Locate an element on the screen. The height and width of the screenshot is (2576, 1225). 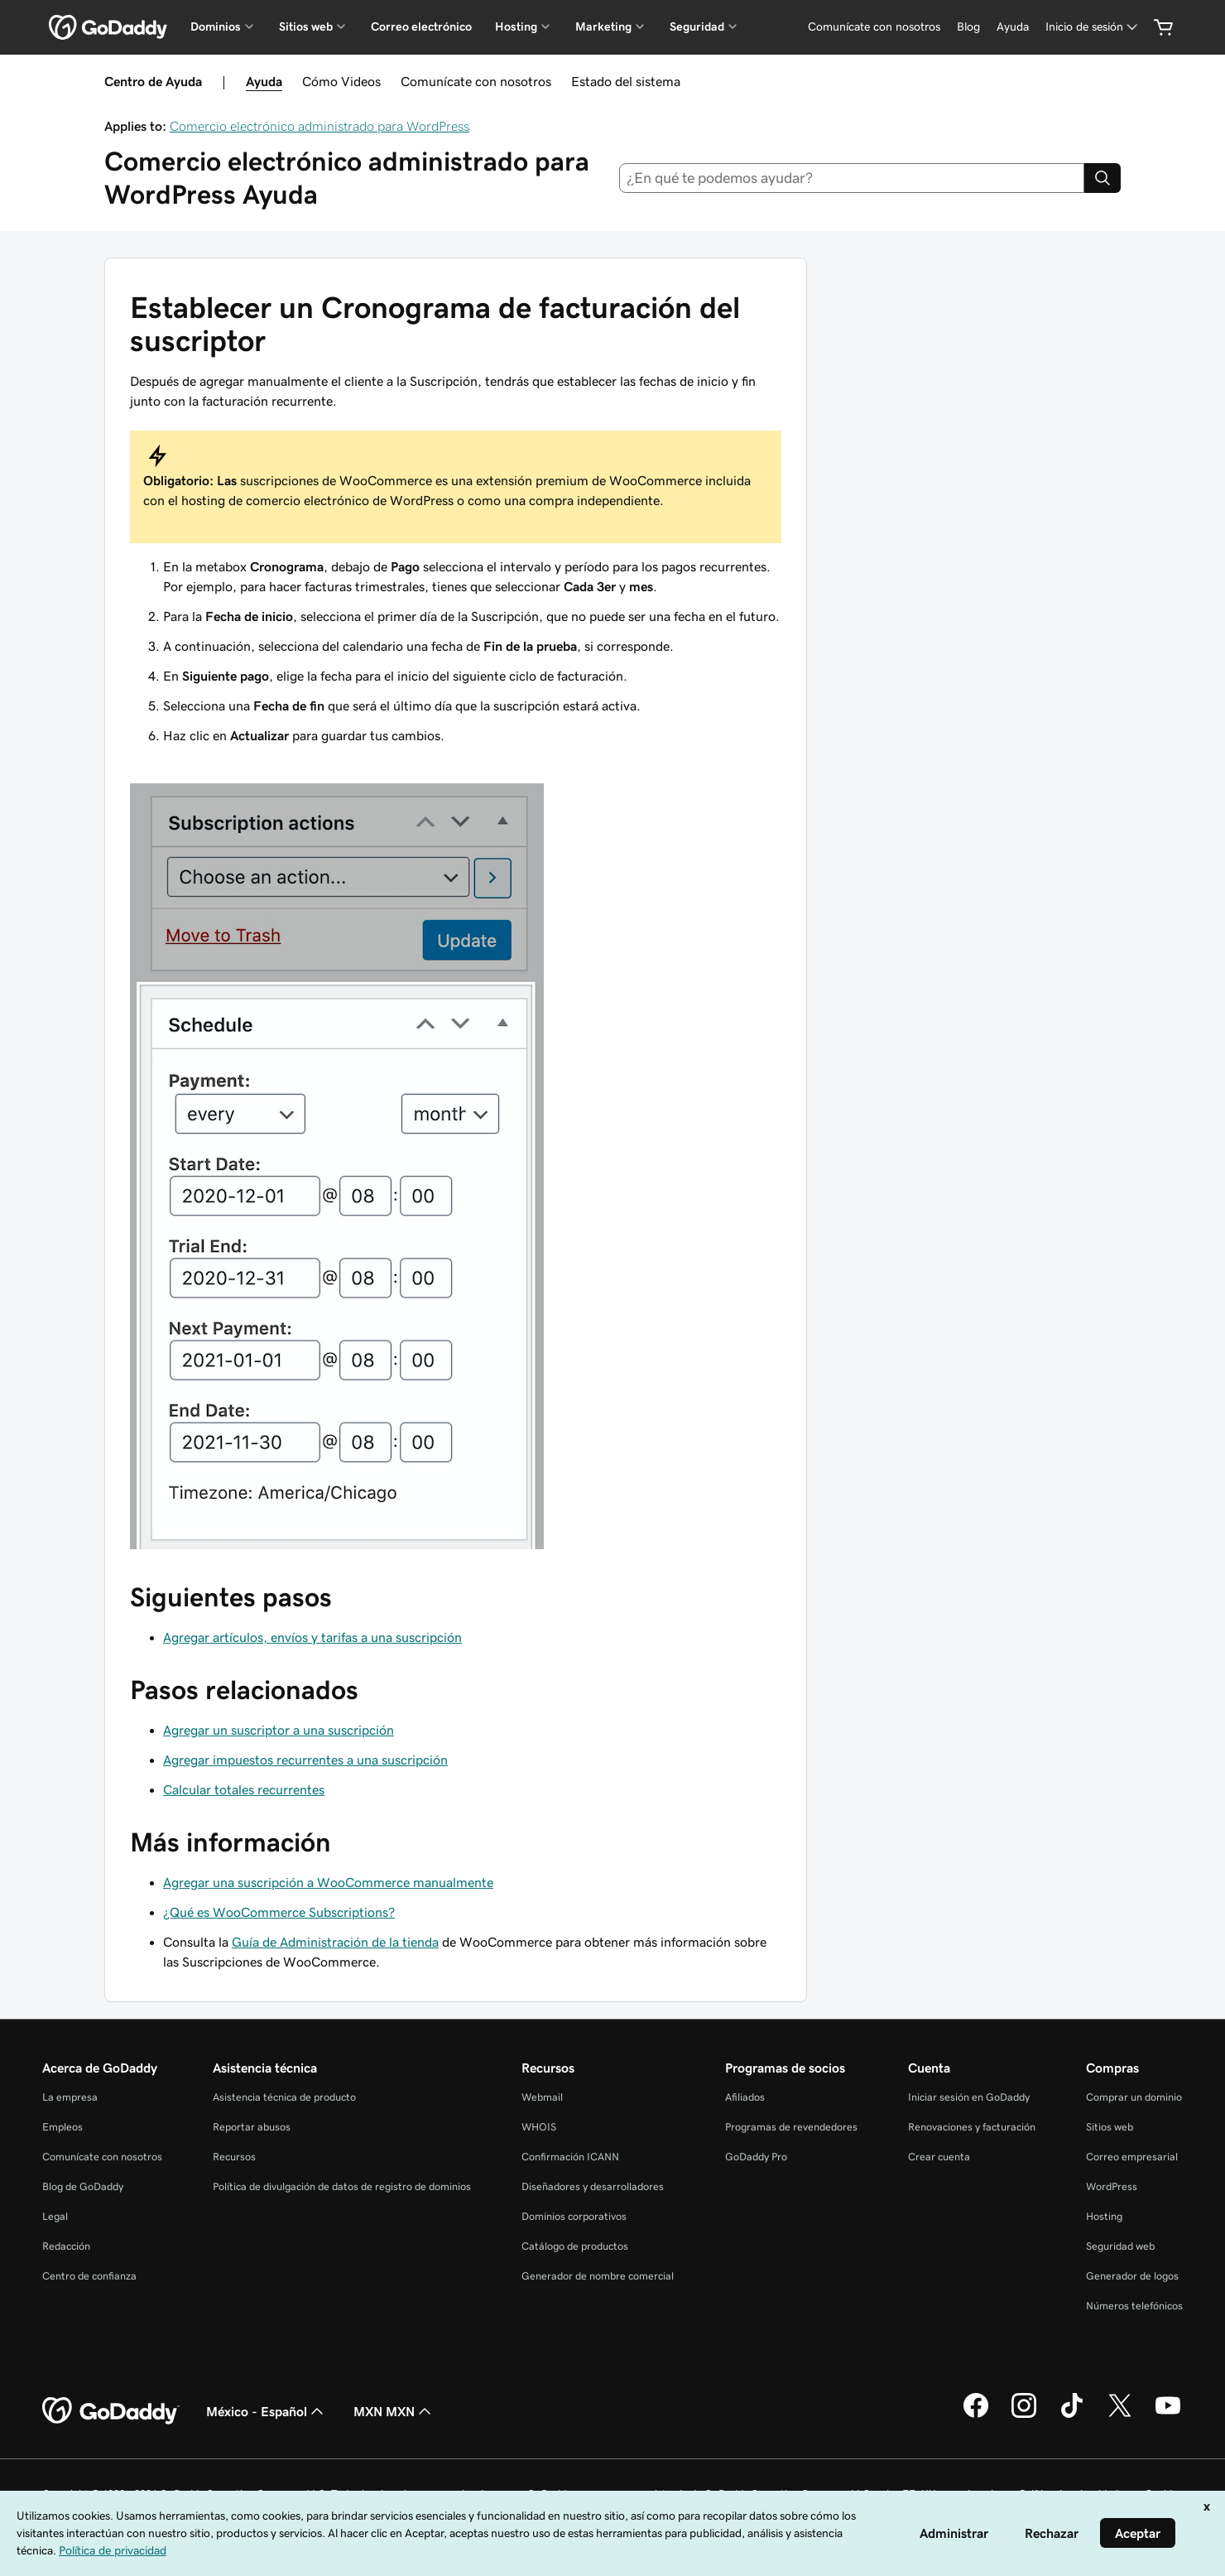
Cómo Videos is located at coordinates (341, 81).